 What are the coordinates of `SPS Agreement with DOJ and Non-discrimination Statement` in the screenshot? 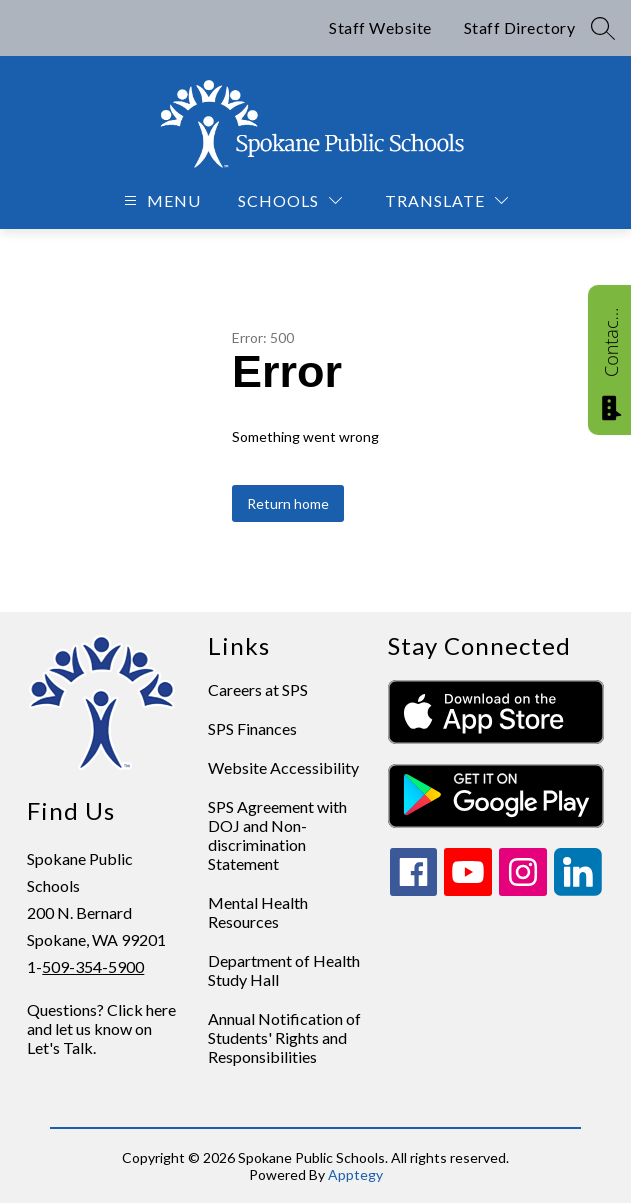 It's located at (277, 835).